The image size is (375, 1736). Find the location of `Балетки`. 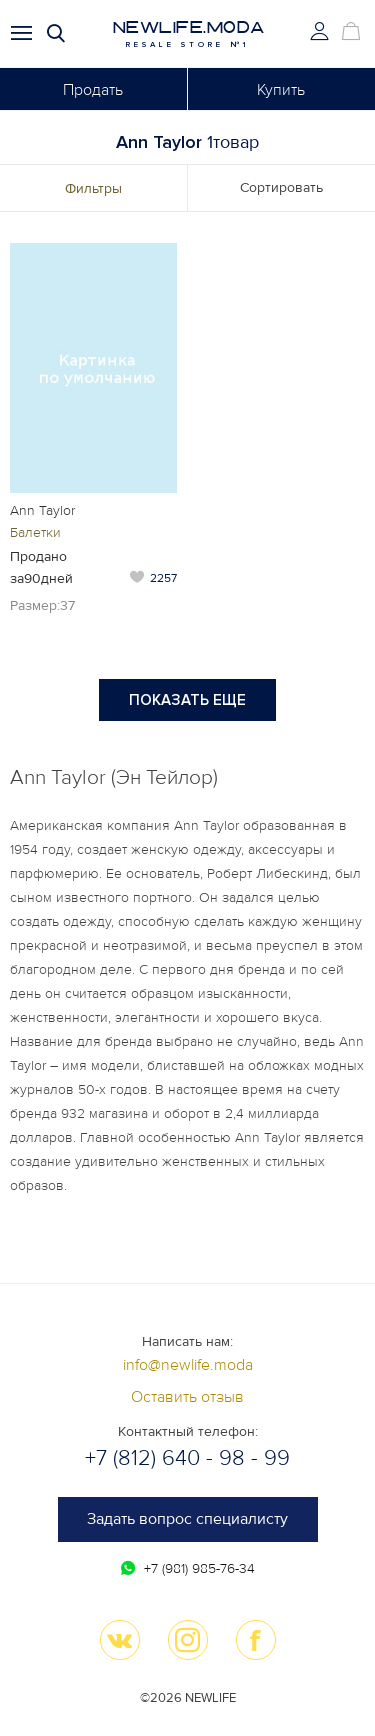

Балетки is located at coordinates (35, 532).